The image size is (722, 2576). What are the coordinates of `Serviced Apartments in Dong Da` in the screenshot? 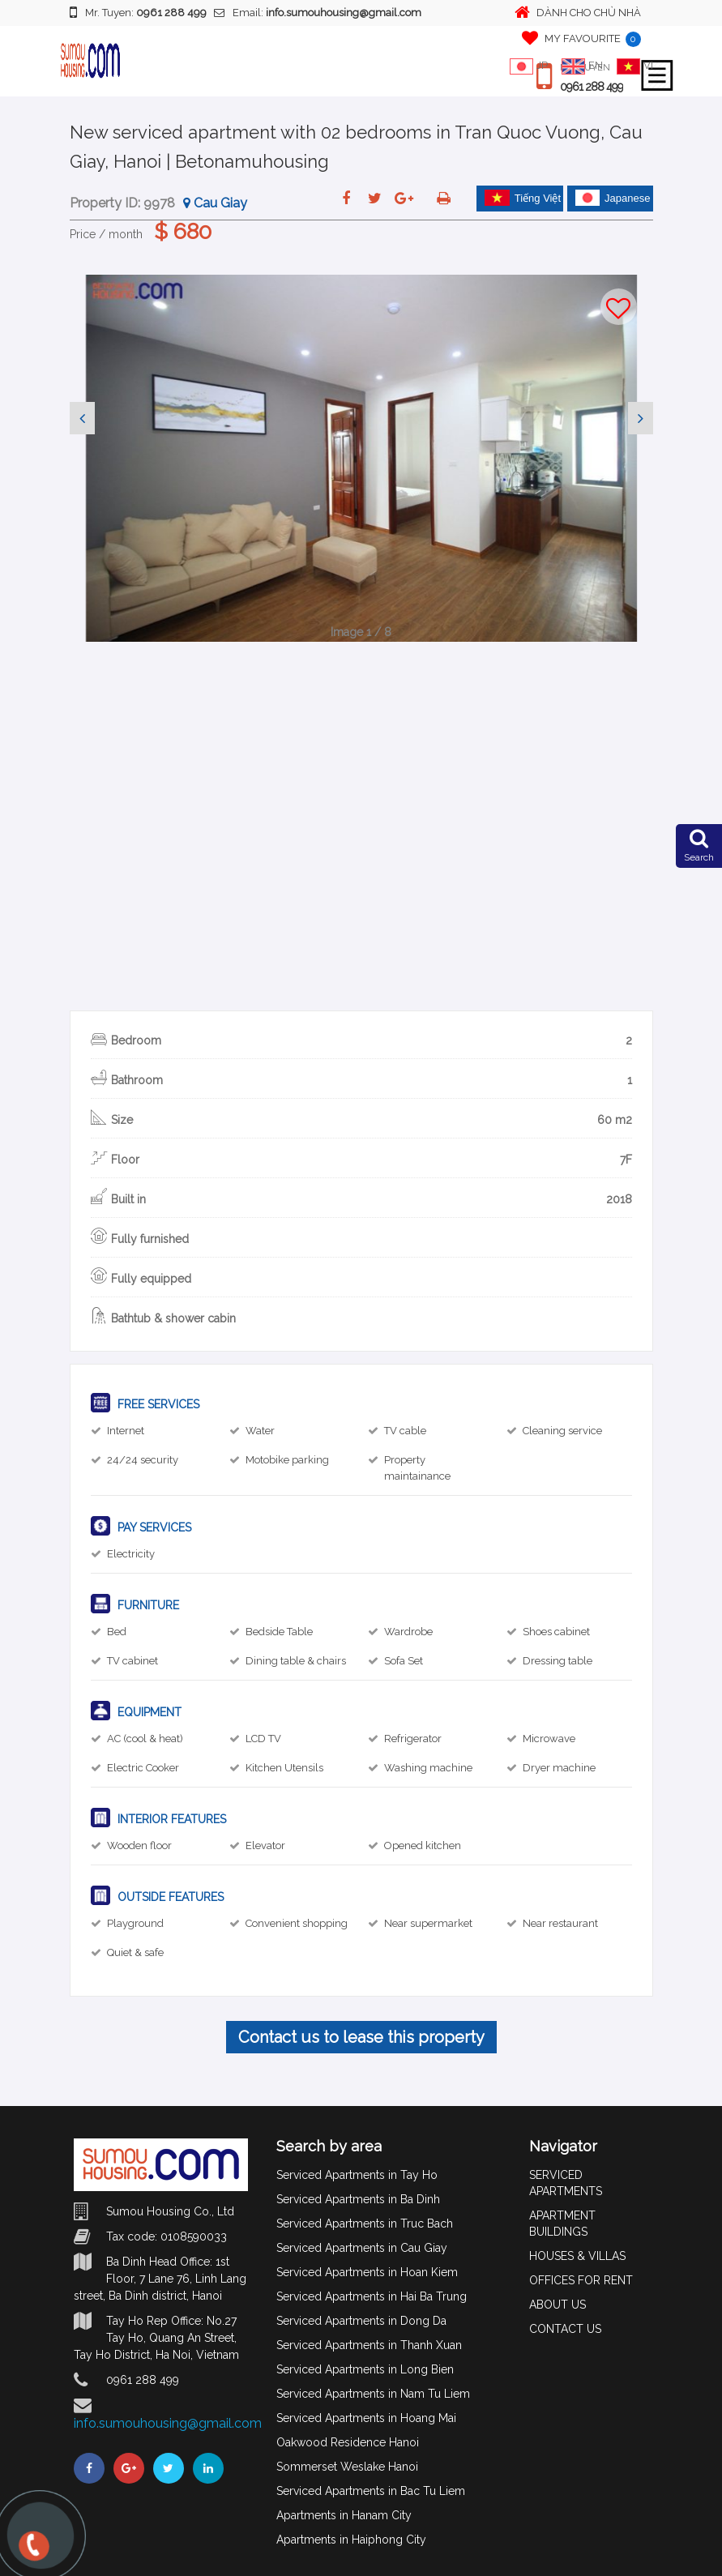 It's located at (361, 2320).